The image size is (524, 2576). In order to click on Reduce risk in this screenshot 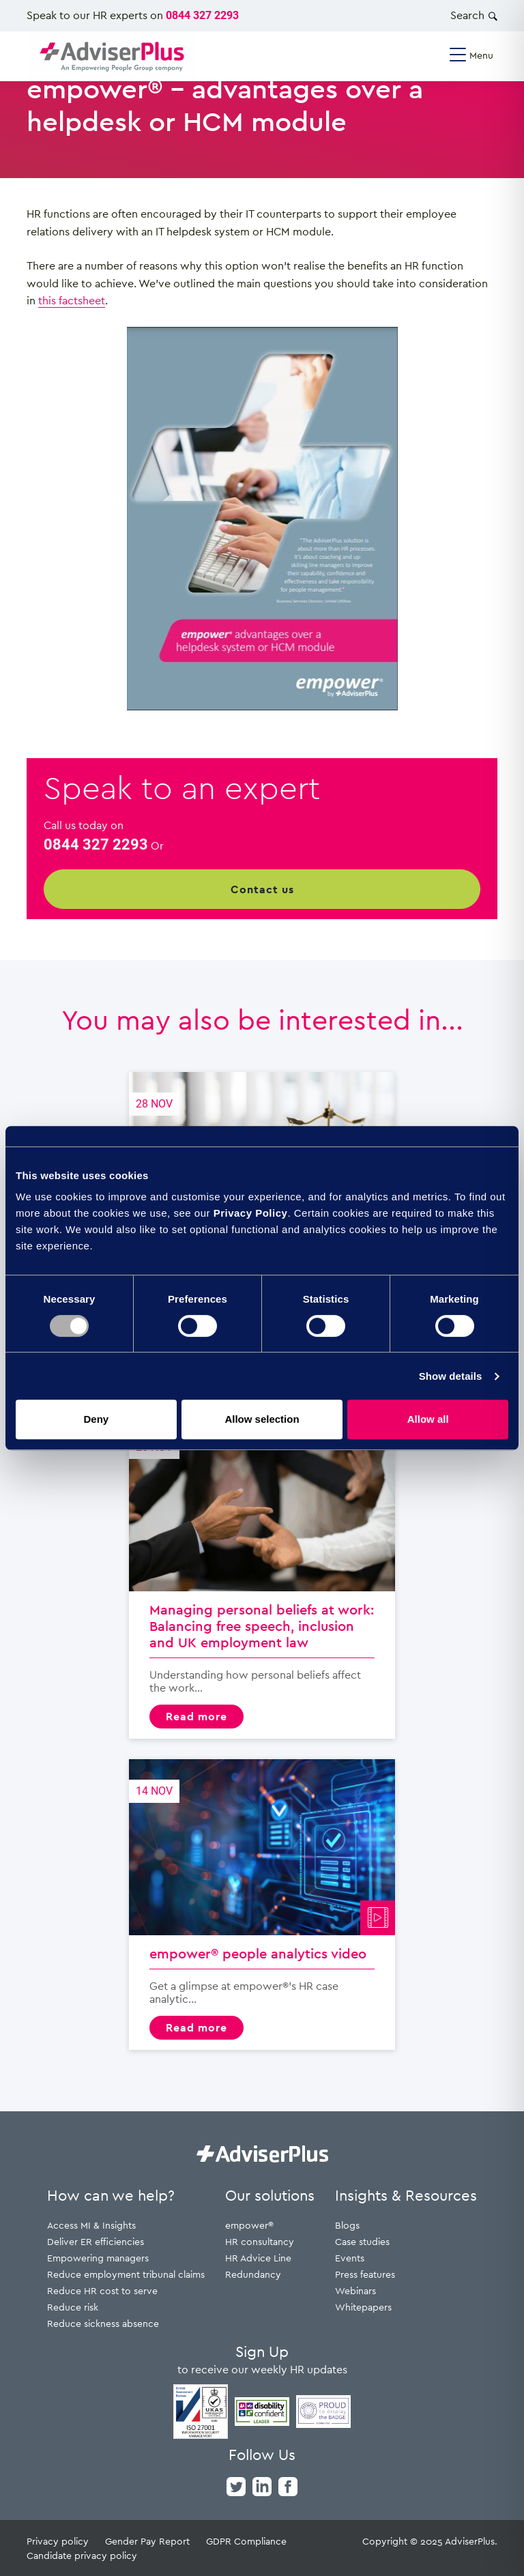, I will do `click(72, 2307)`.